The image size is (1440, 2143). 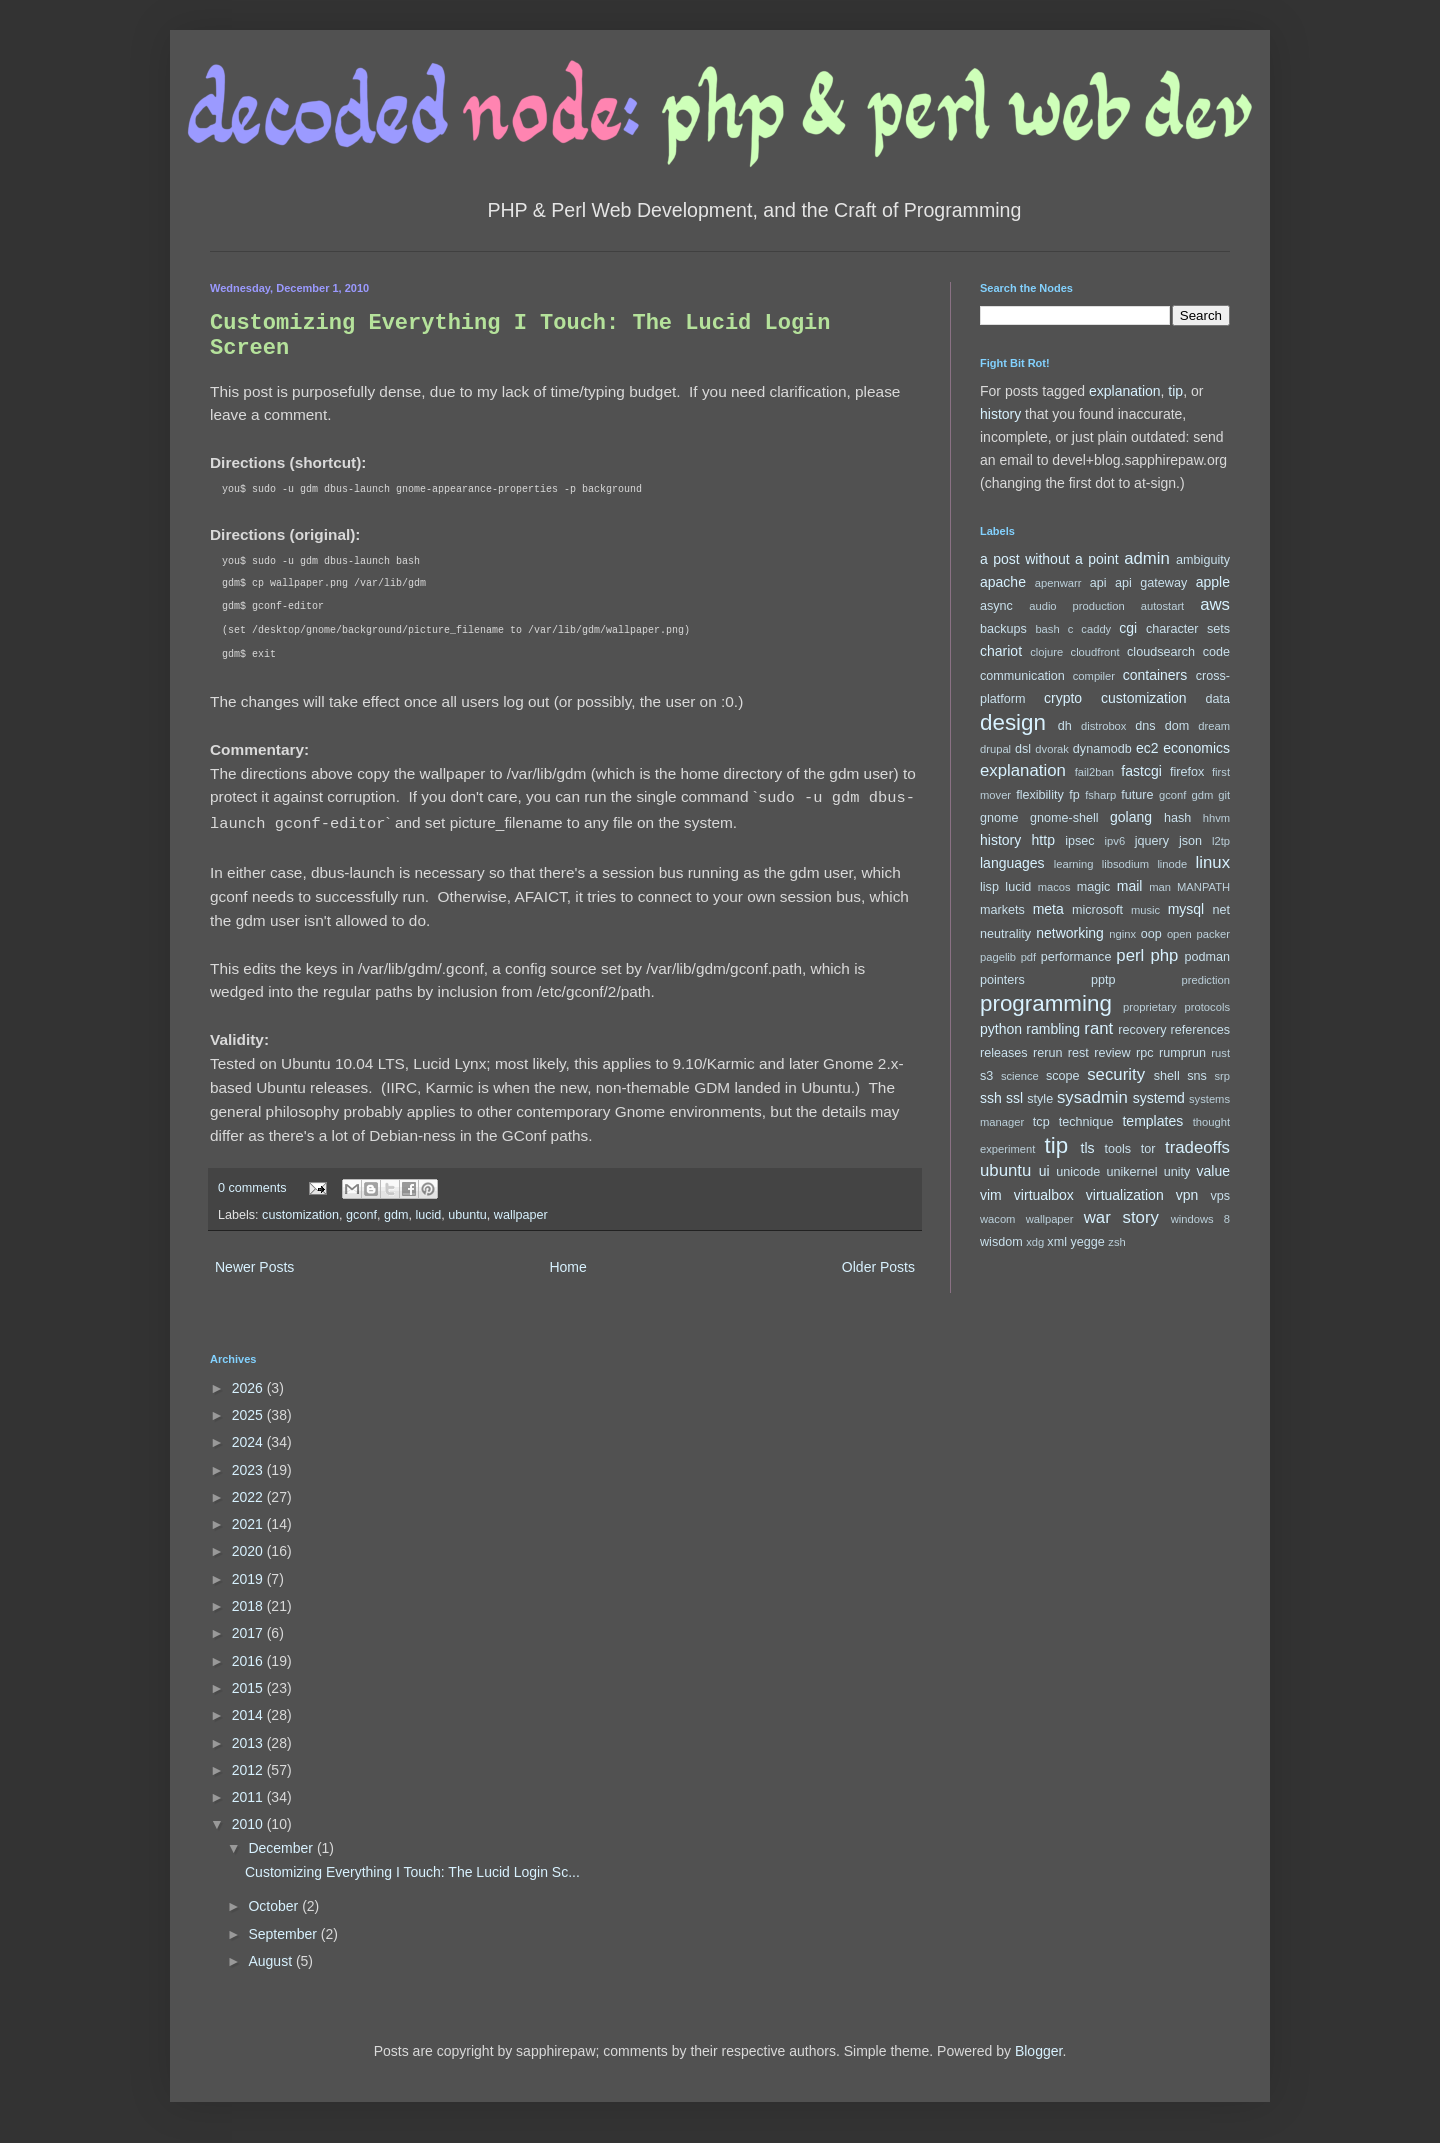 What do you see at coordinates (1196, 748) in the screenshot?
I see `economics` at bounding box center [1196, 748].